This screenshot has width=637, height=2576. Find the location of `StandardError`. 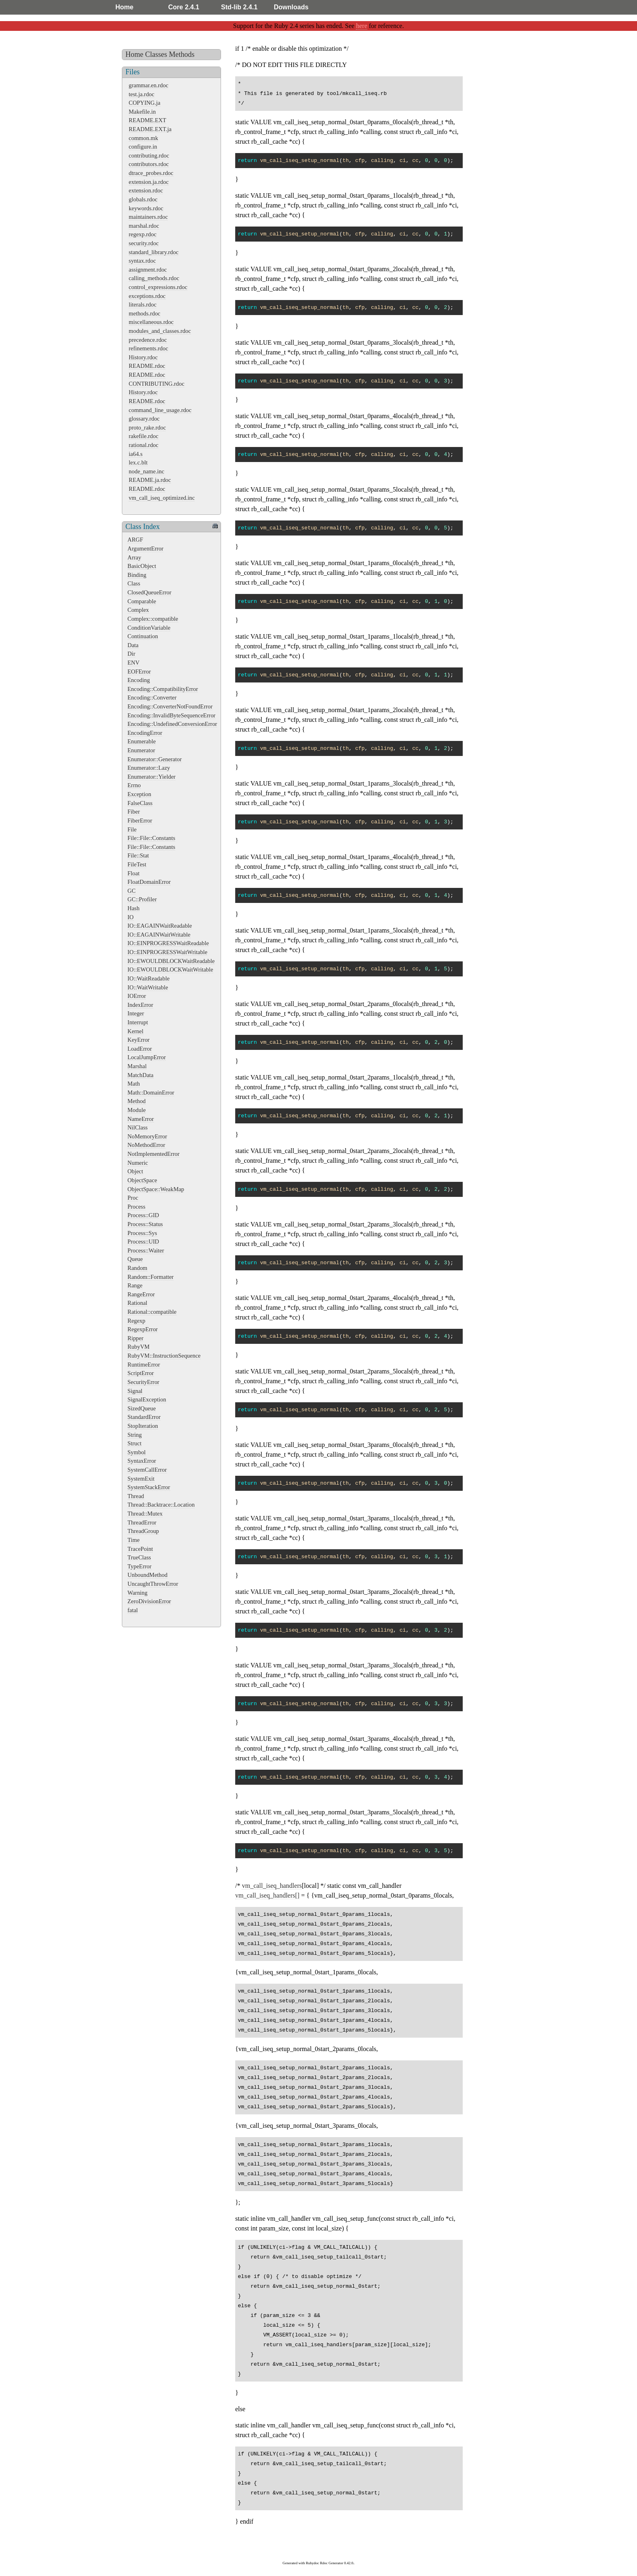

StandardError is located at coordinates (144, 1417).